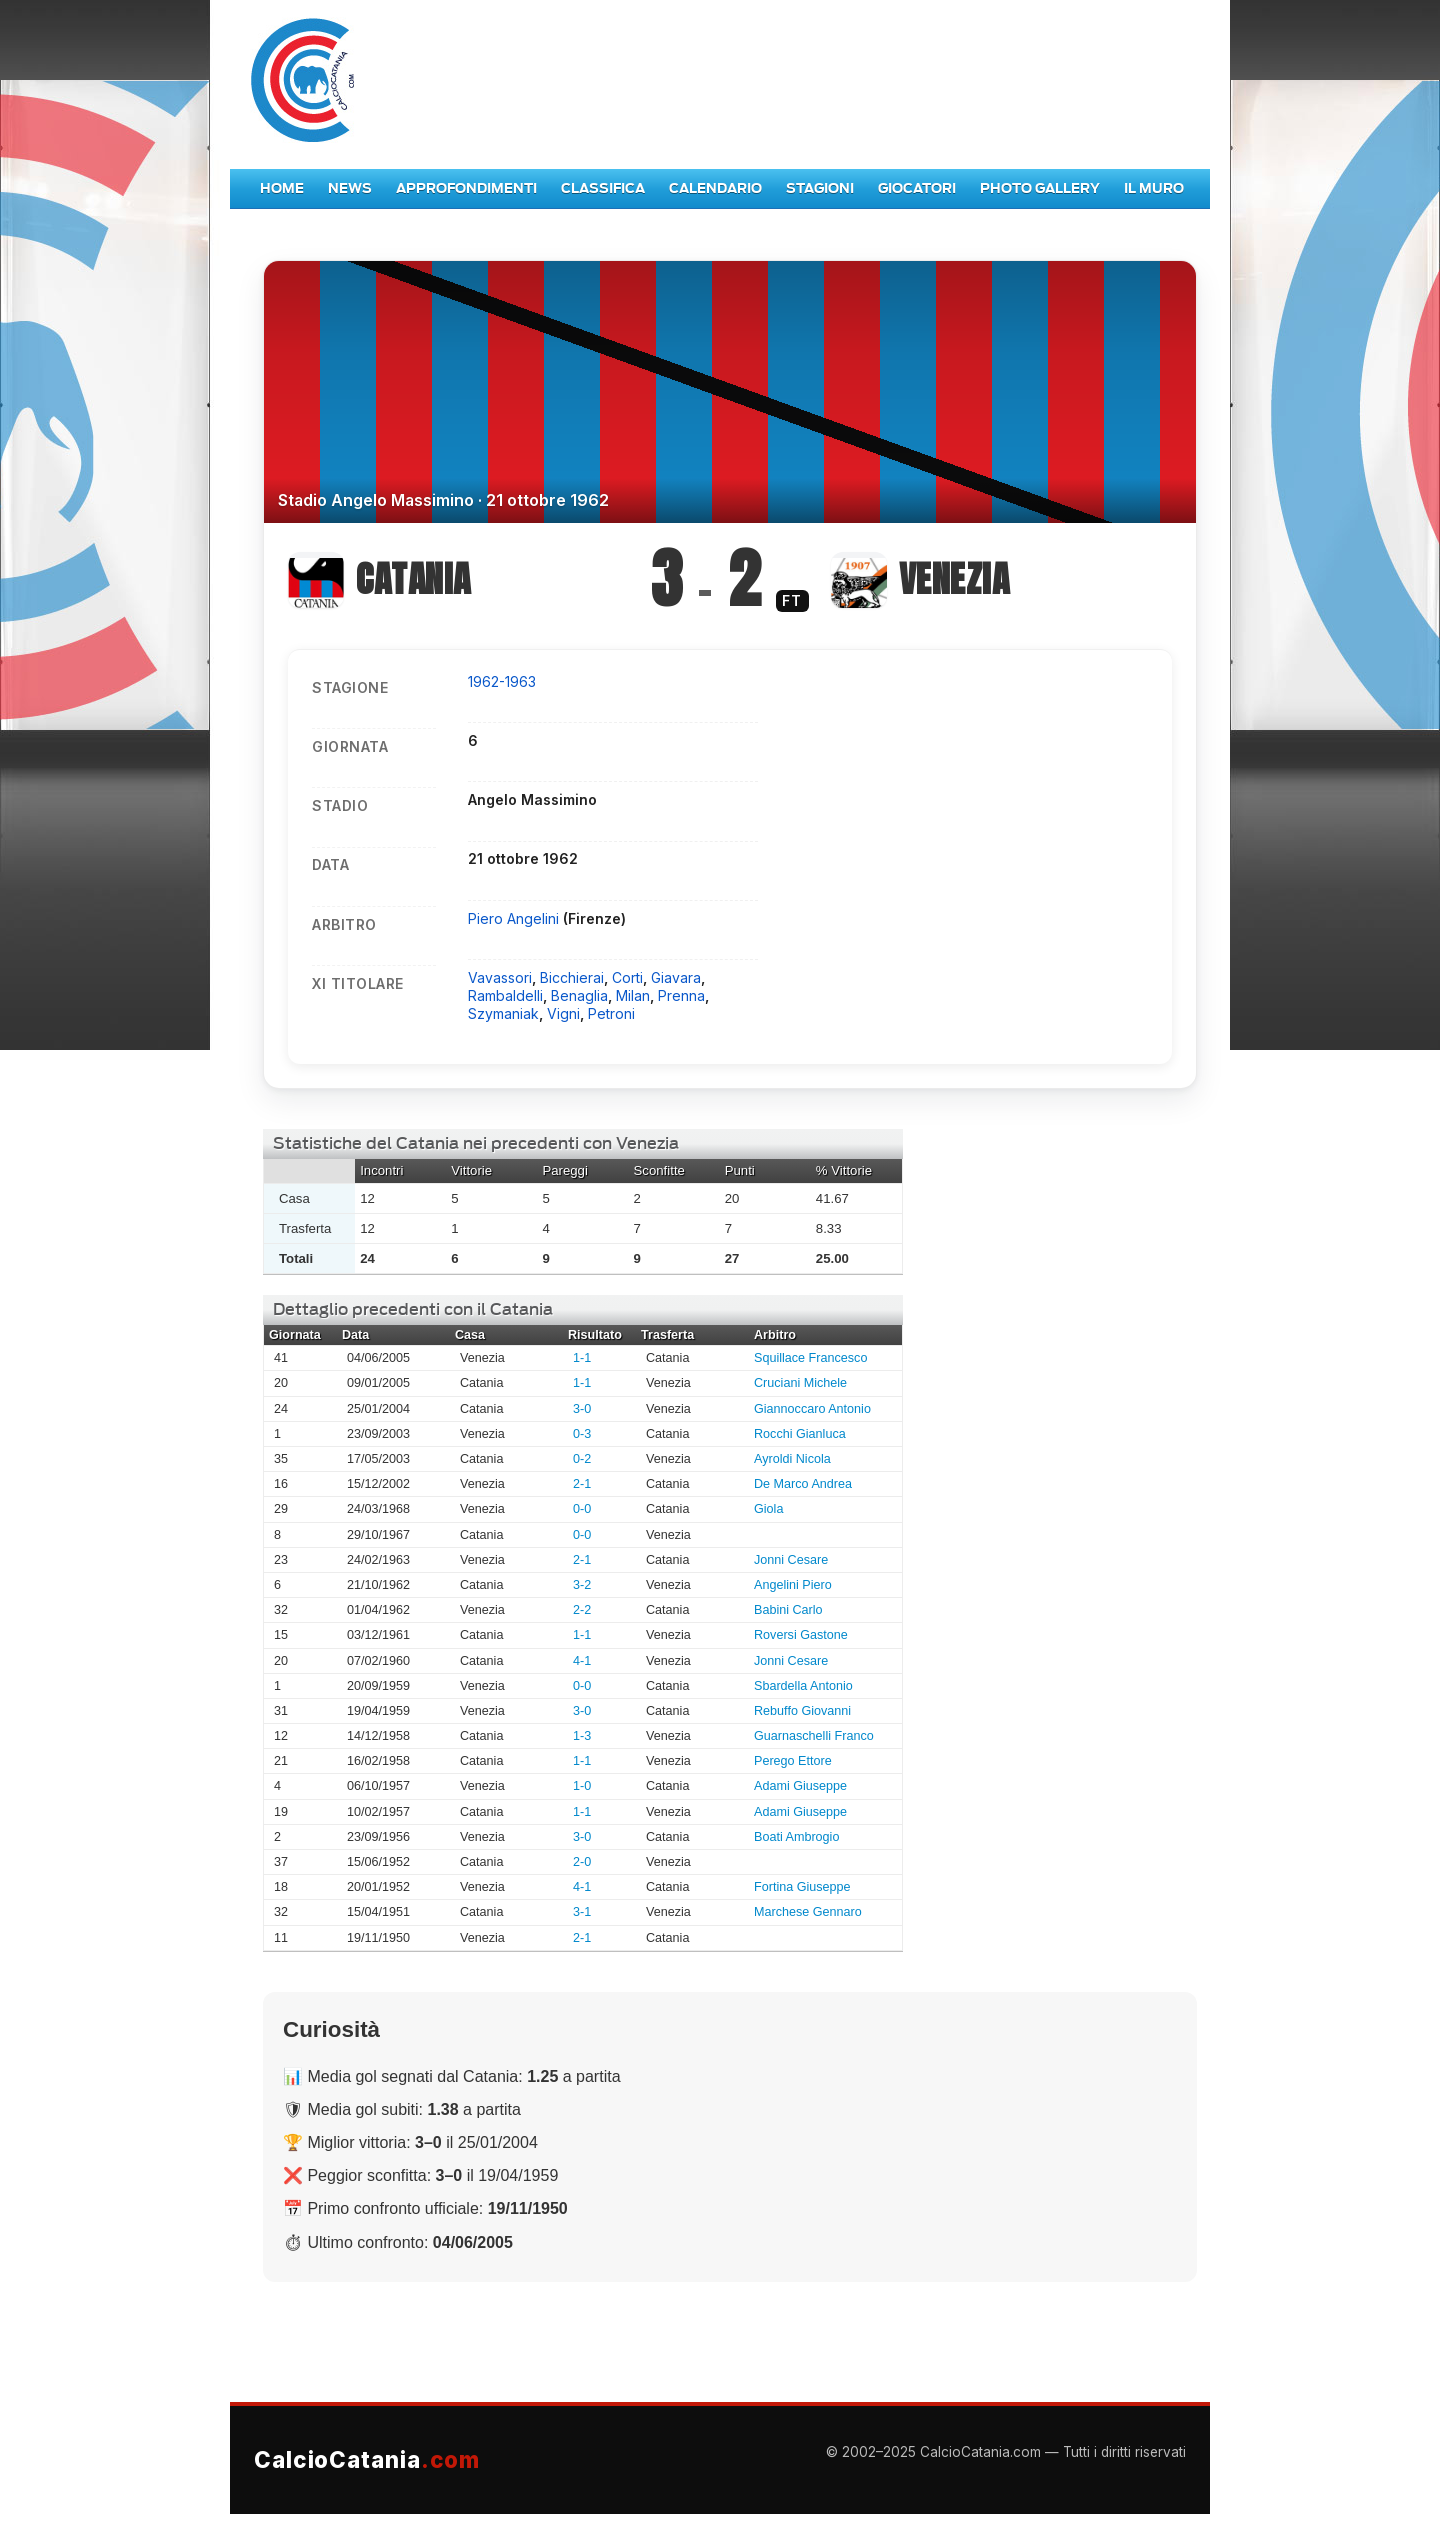  Describe the element at coordinates (603, 188) in the screenshot. I see `Classifica` at that location.